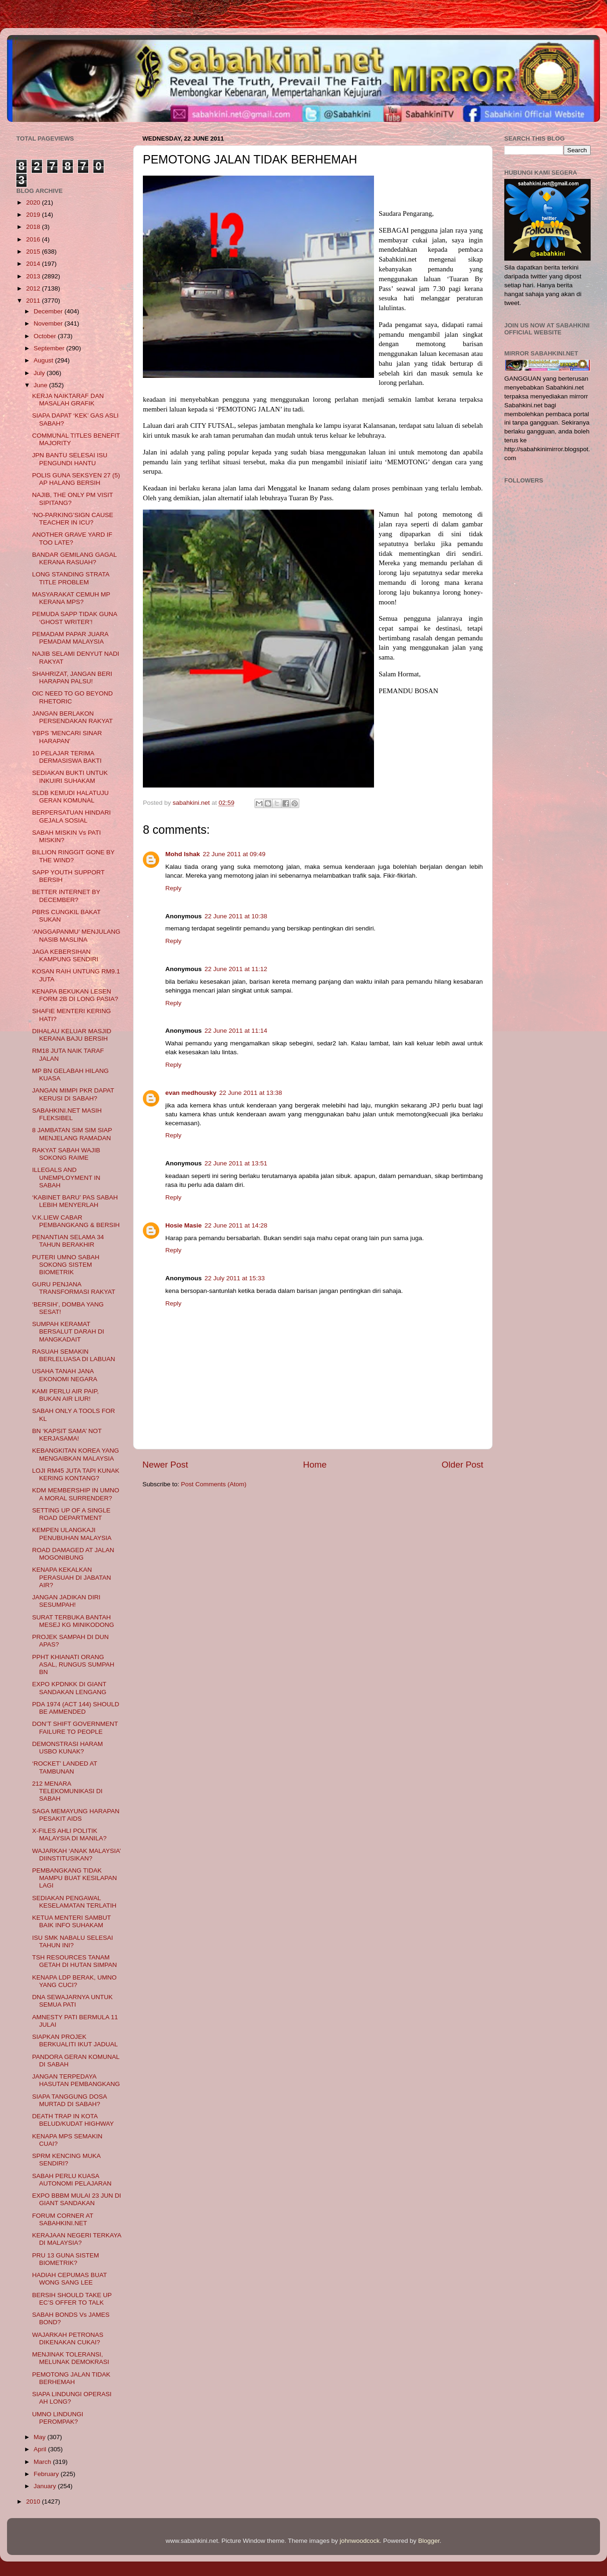 This screenshot has height=2576, width=607. I want to click on evan medhousky, so click(191, 1092).